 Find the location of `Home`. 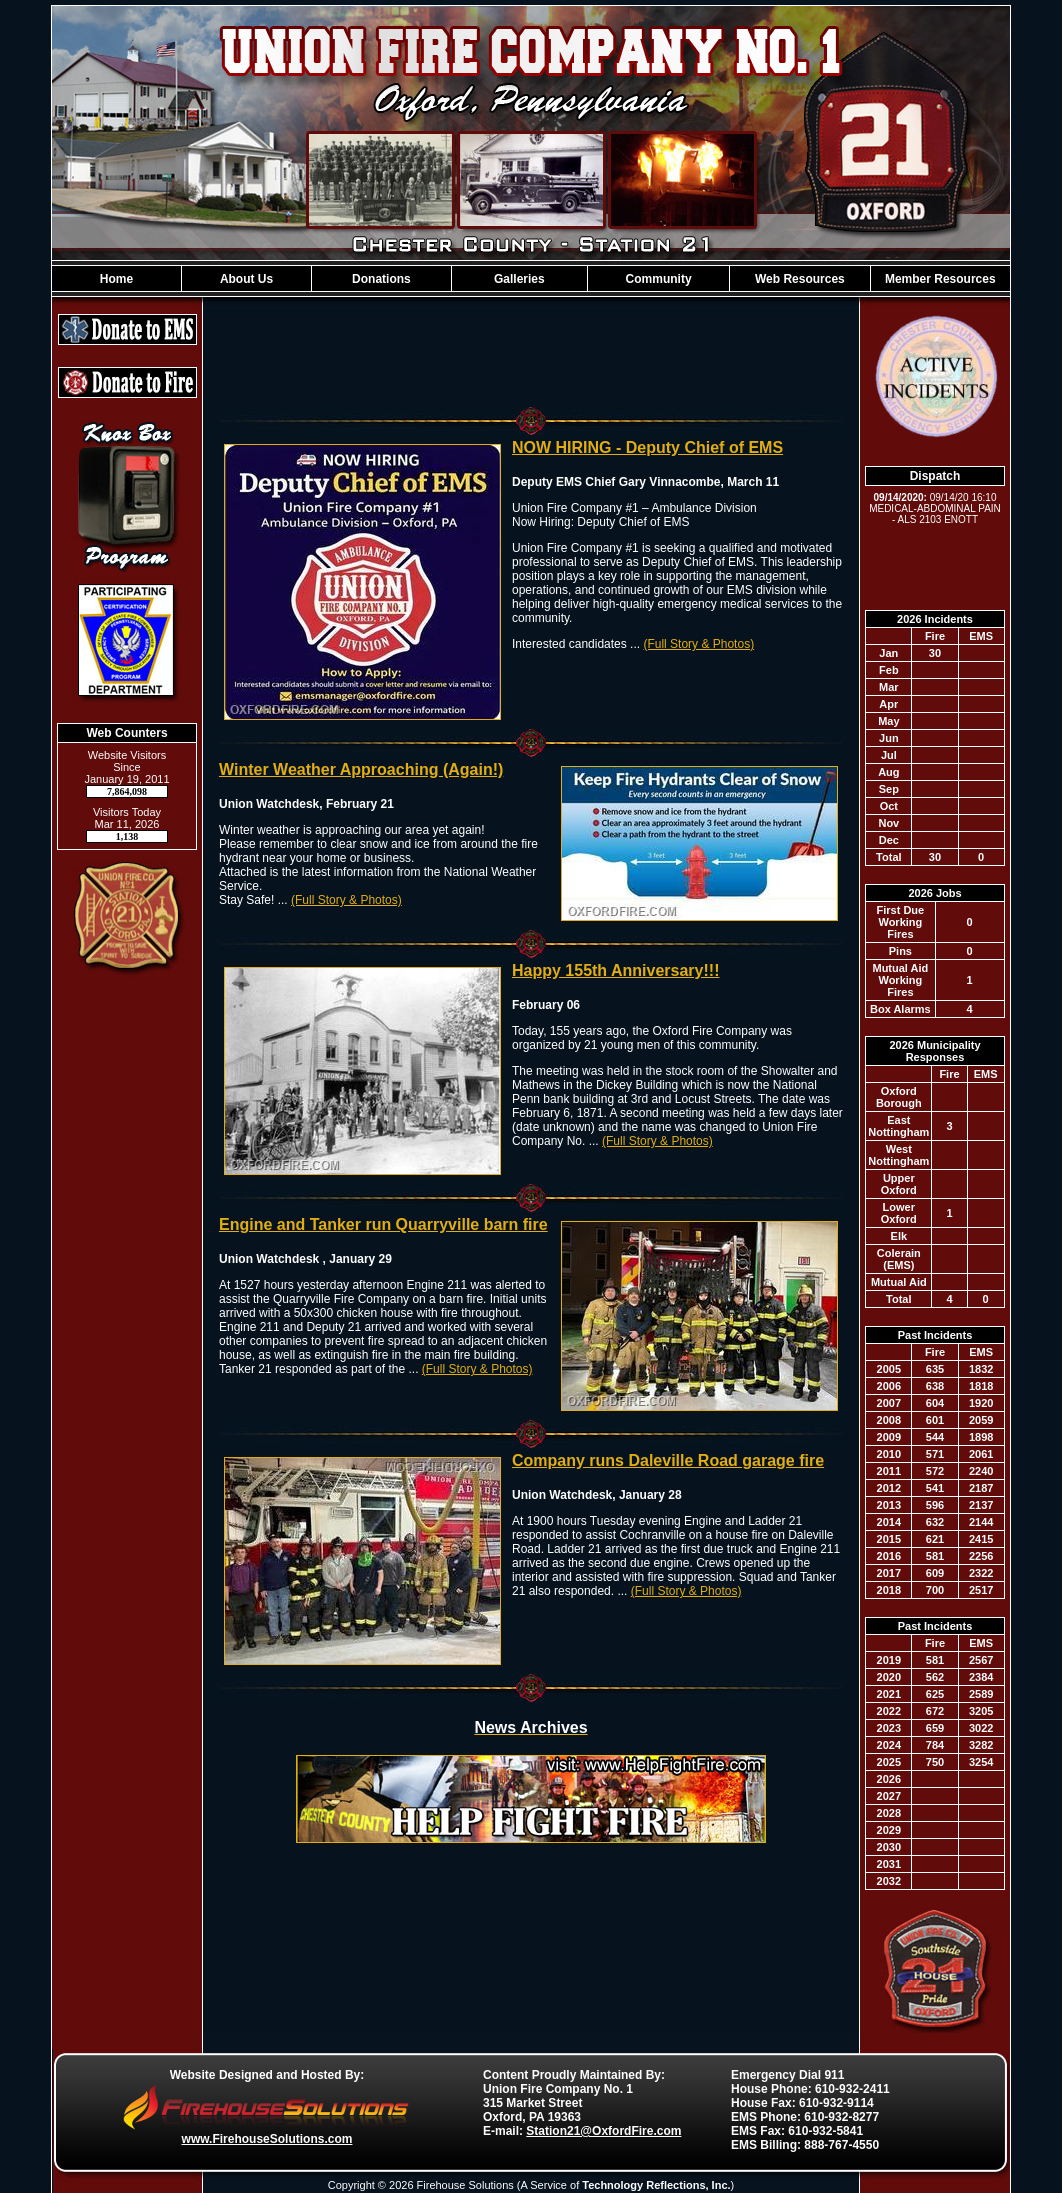

Home is located at coordinates (116, 279).